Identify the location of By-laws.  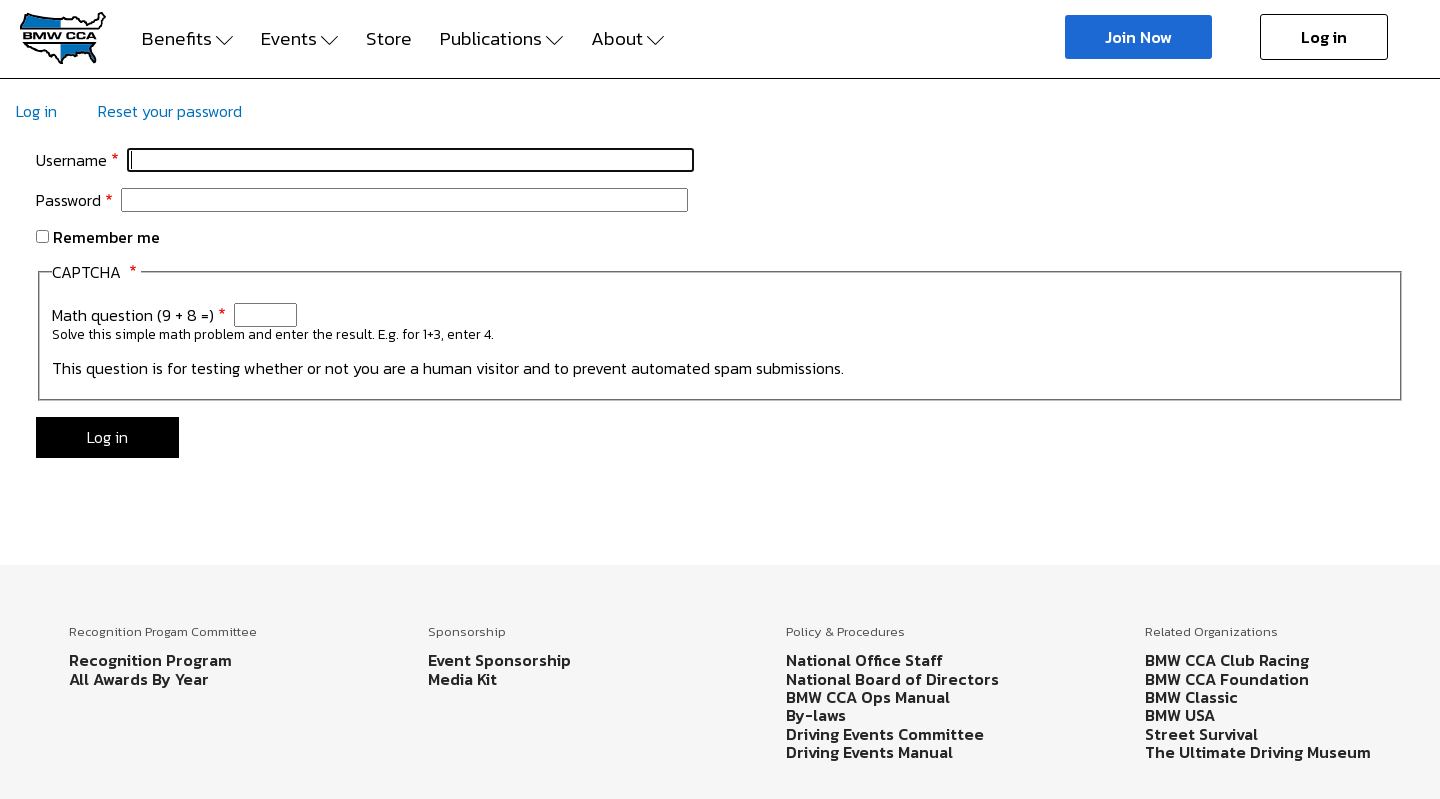
(816, 715).